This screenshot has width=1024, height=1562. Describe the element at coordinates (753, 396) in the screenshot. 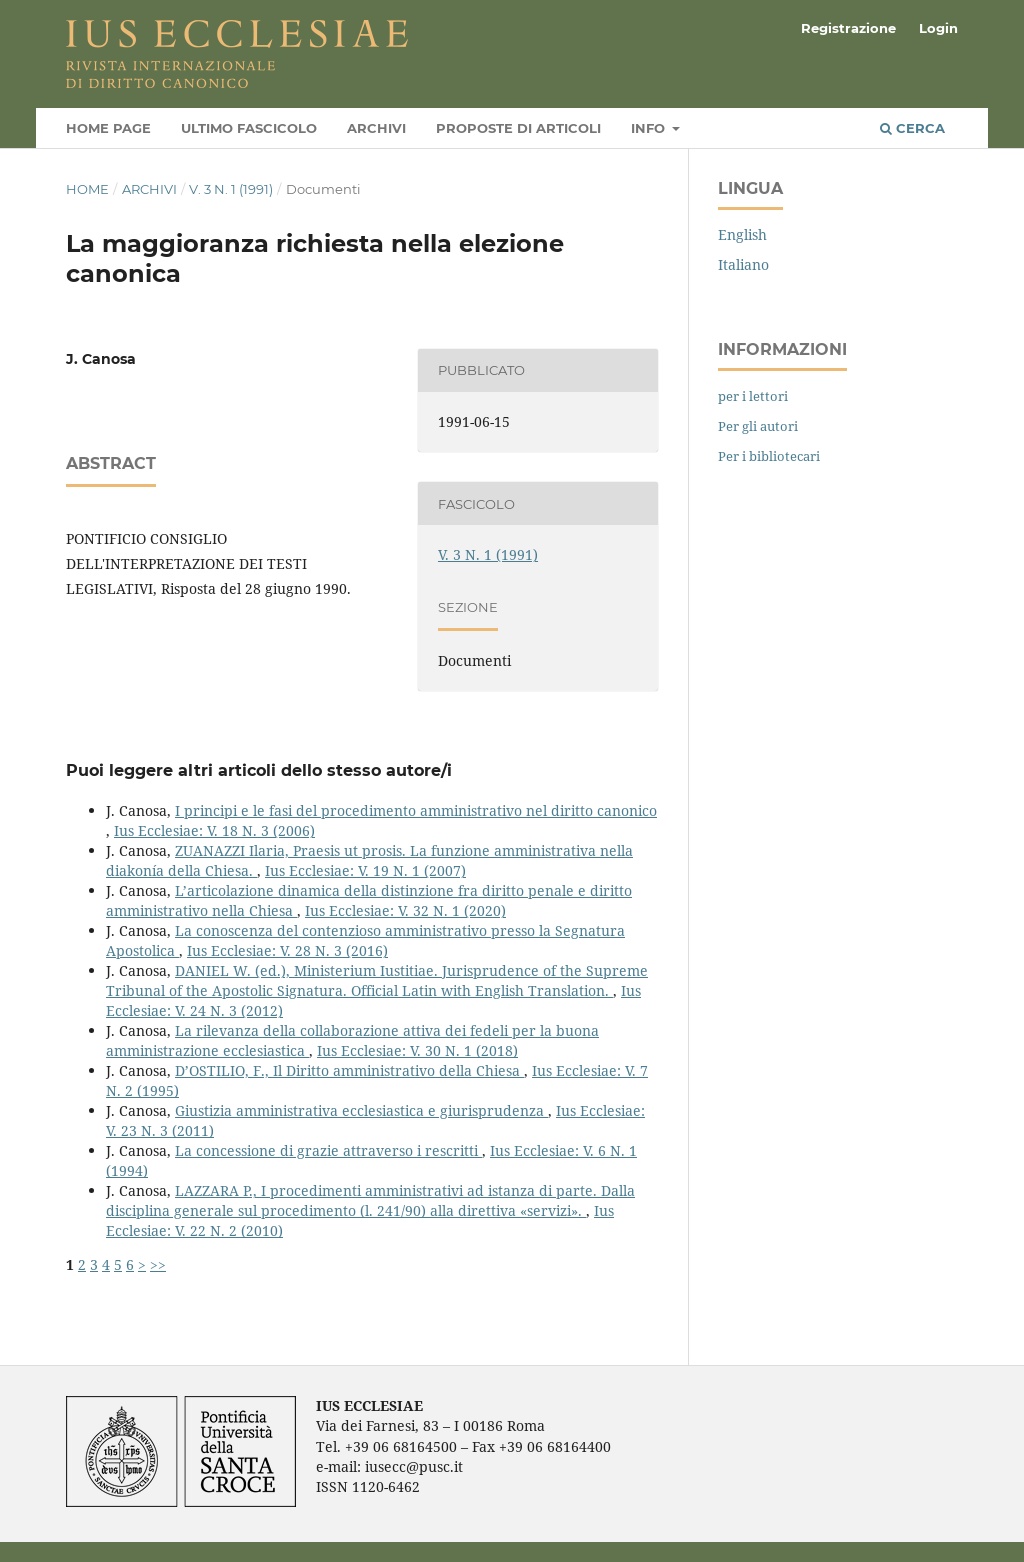

I see `per i lettori` at that location.